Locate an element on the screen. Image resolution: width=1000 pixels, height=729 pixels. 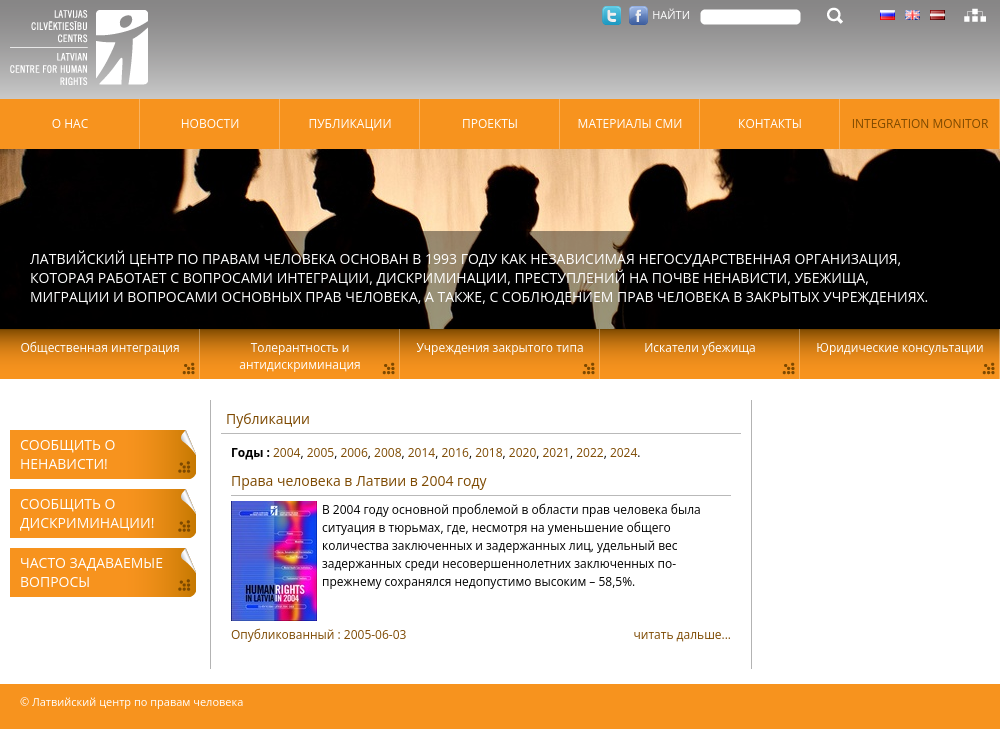
Сообщить о дискриминации! is located at coordinates (87, 513).